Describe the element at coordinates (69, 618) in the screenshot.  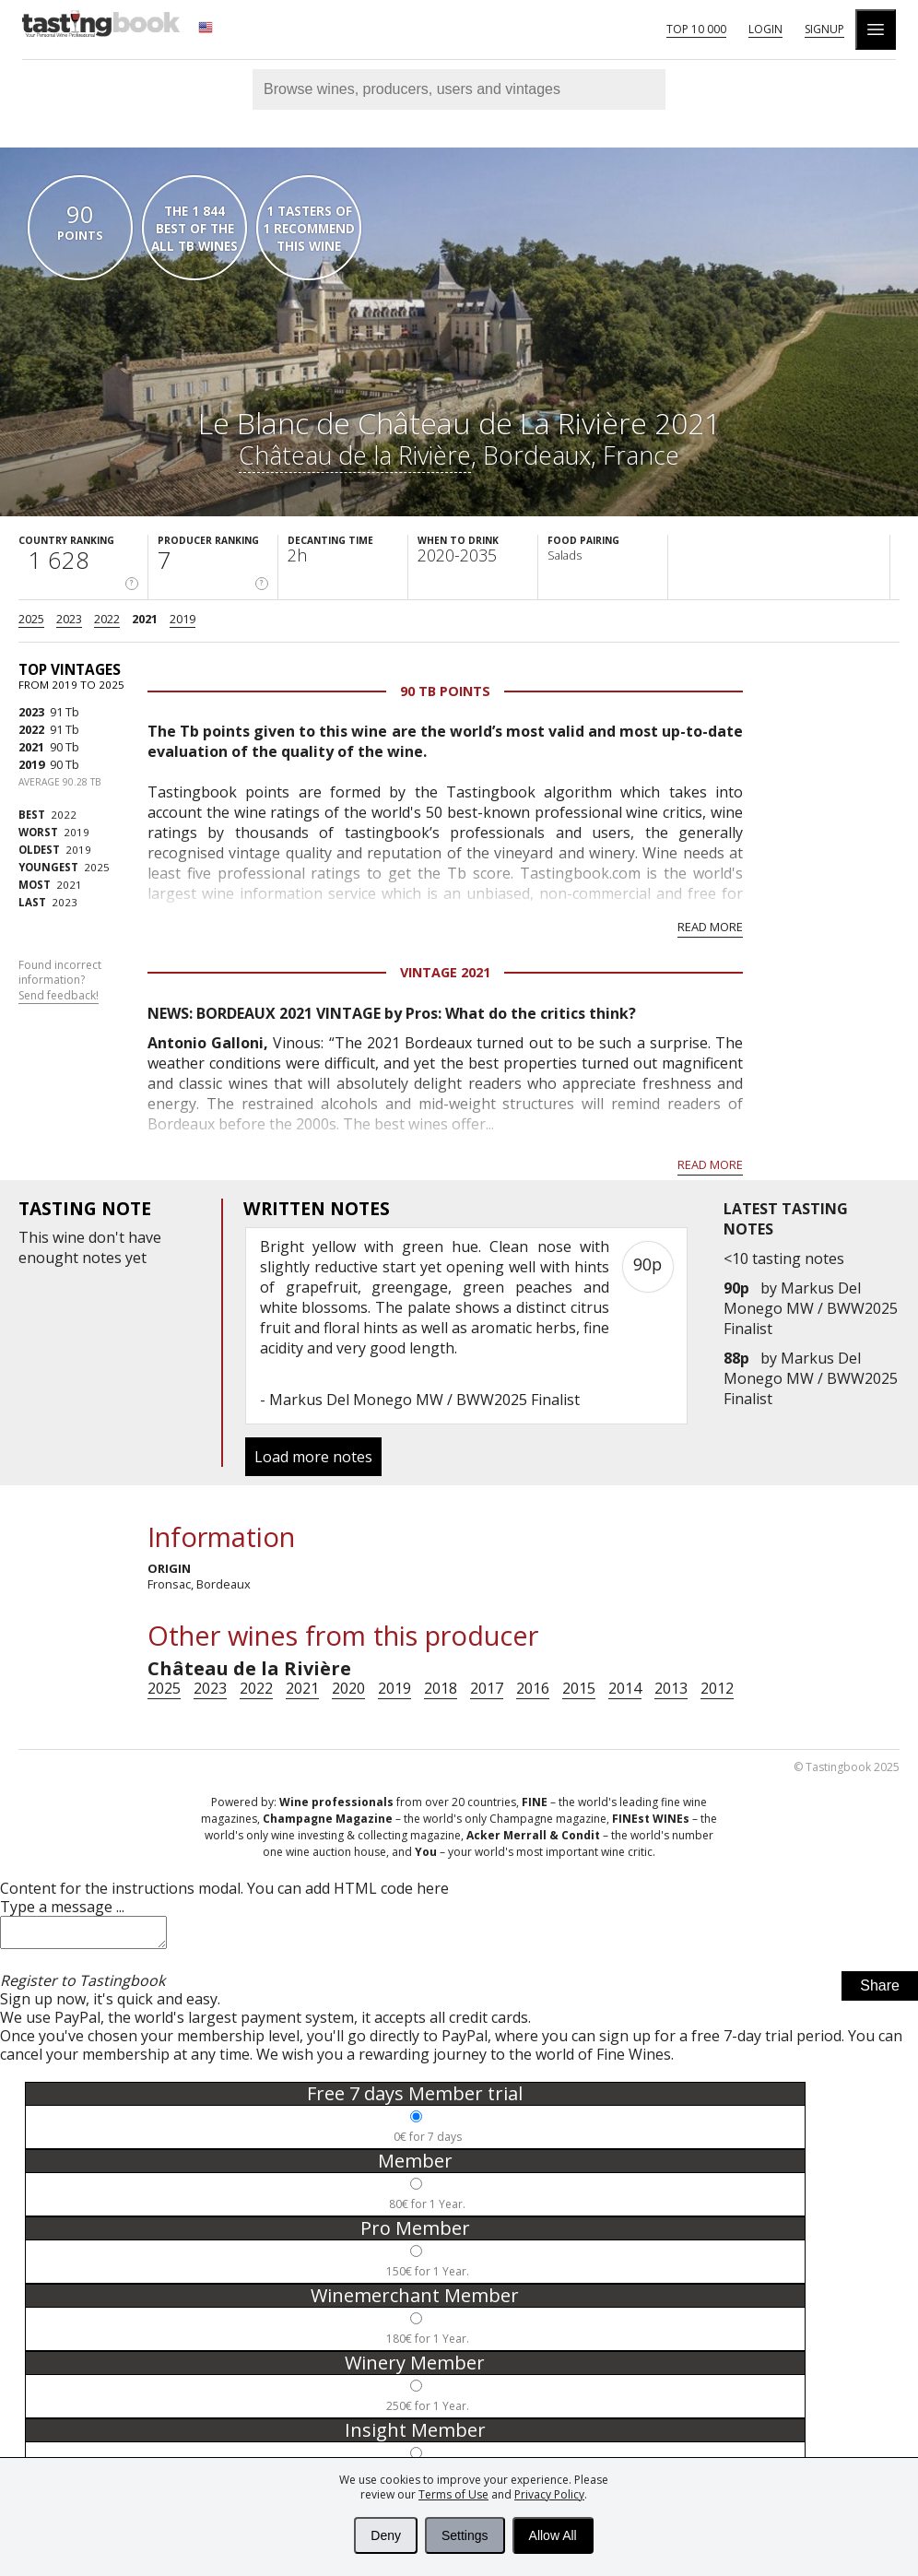
I see `2023` at that location.